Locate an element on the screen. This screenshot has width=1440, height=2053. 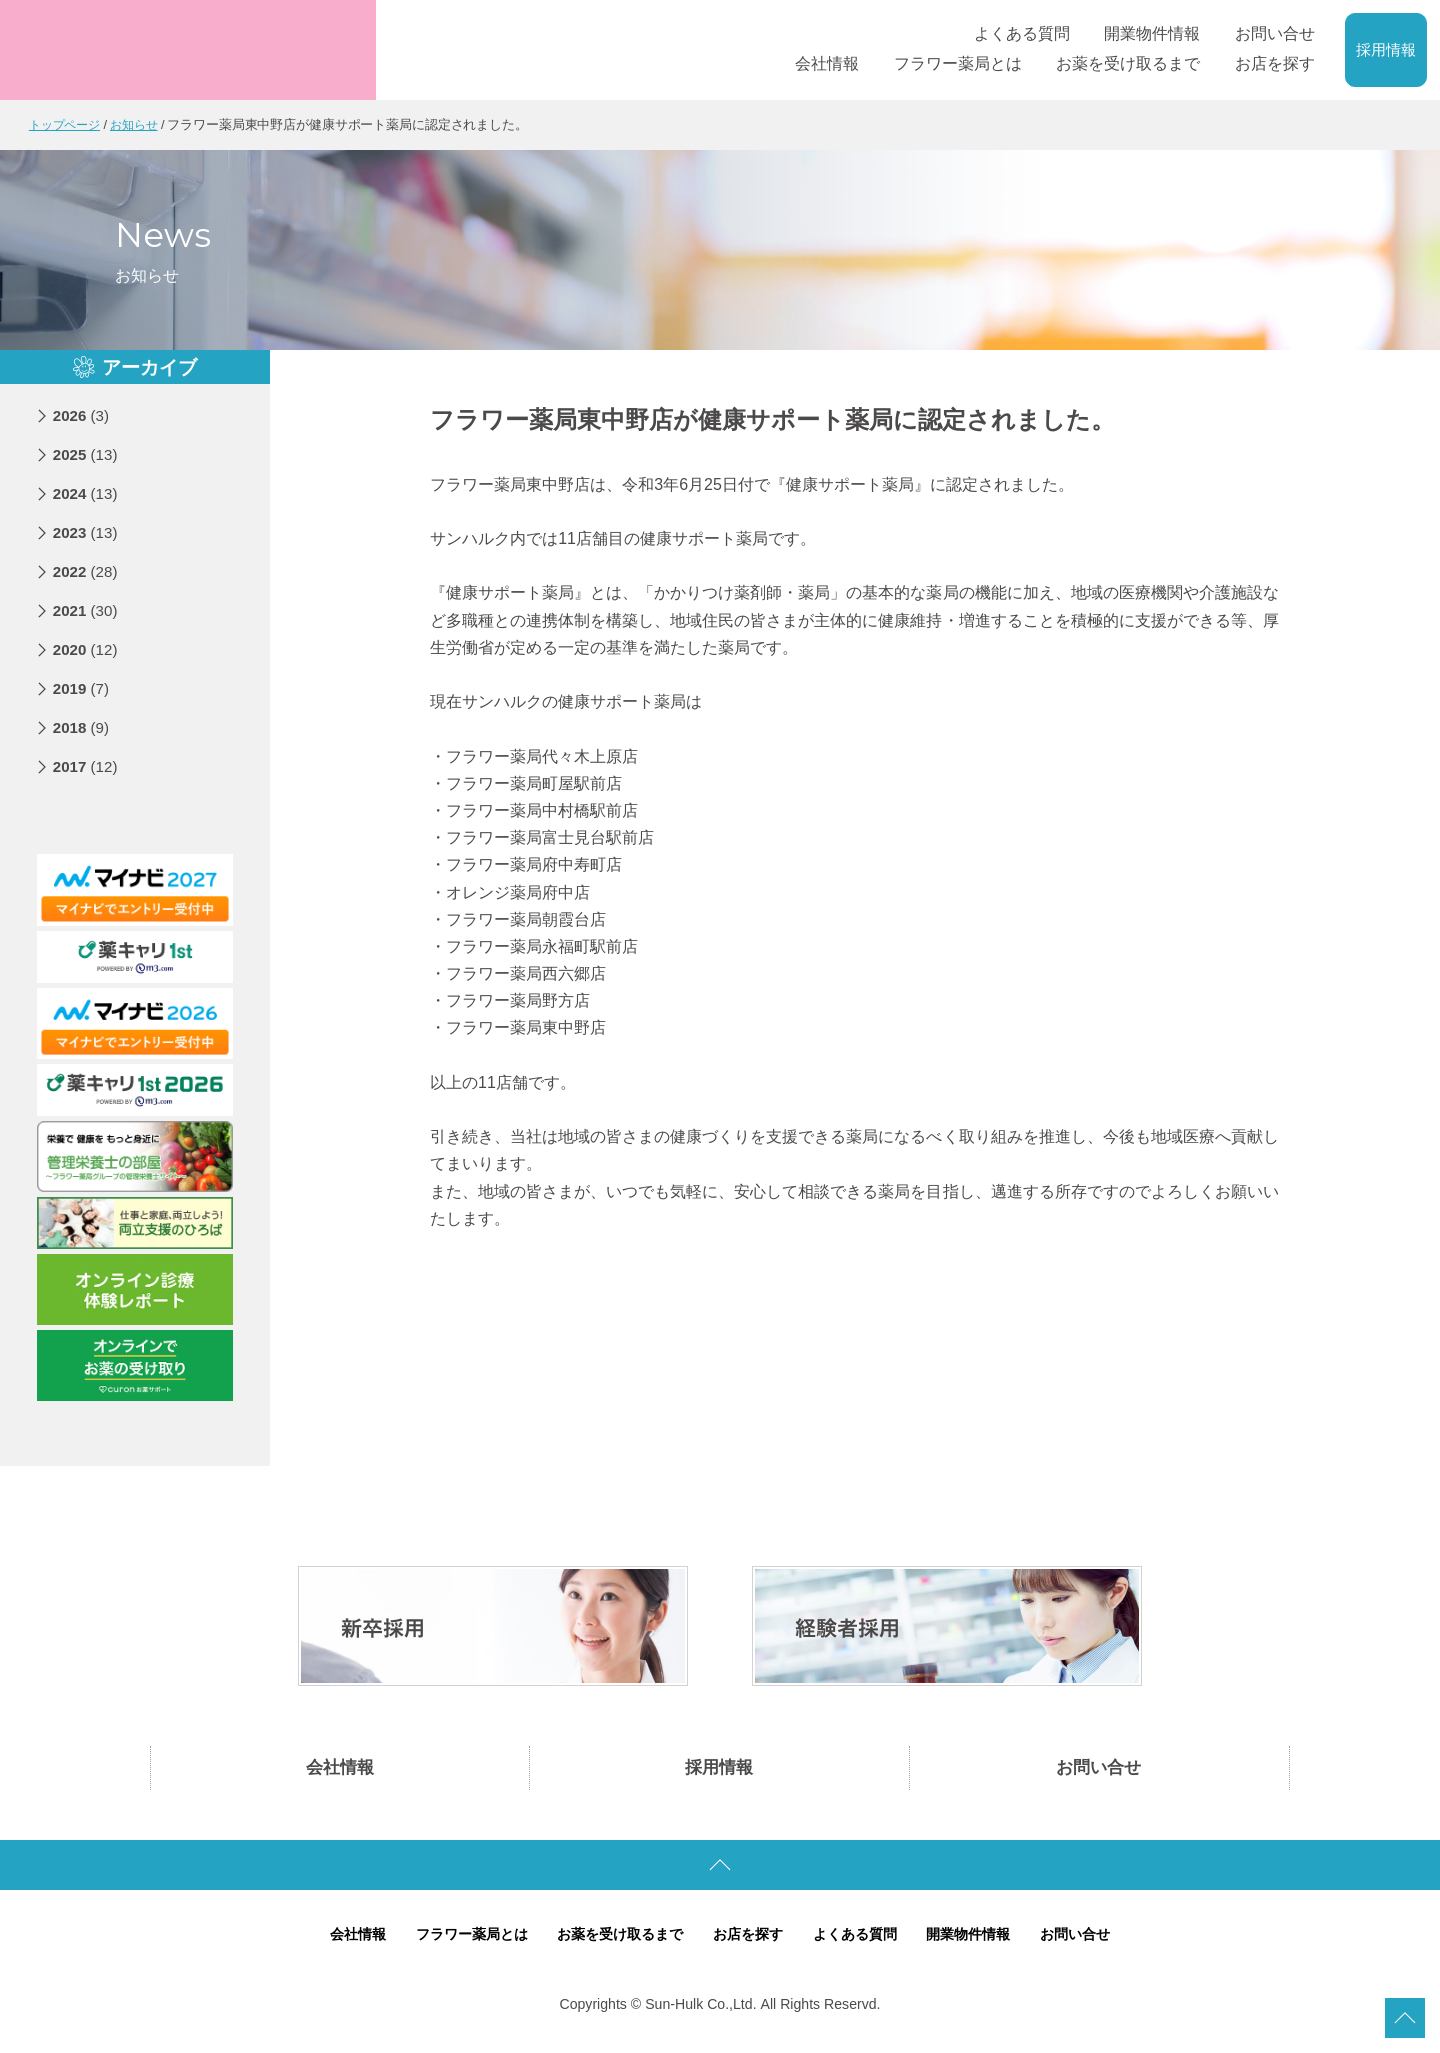
2021 is located at coordinates (87, 610).